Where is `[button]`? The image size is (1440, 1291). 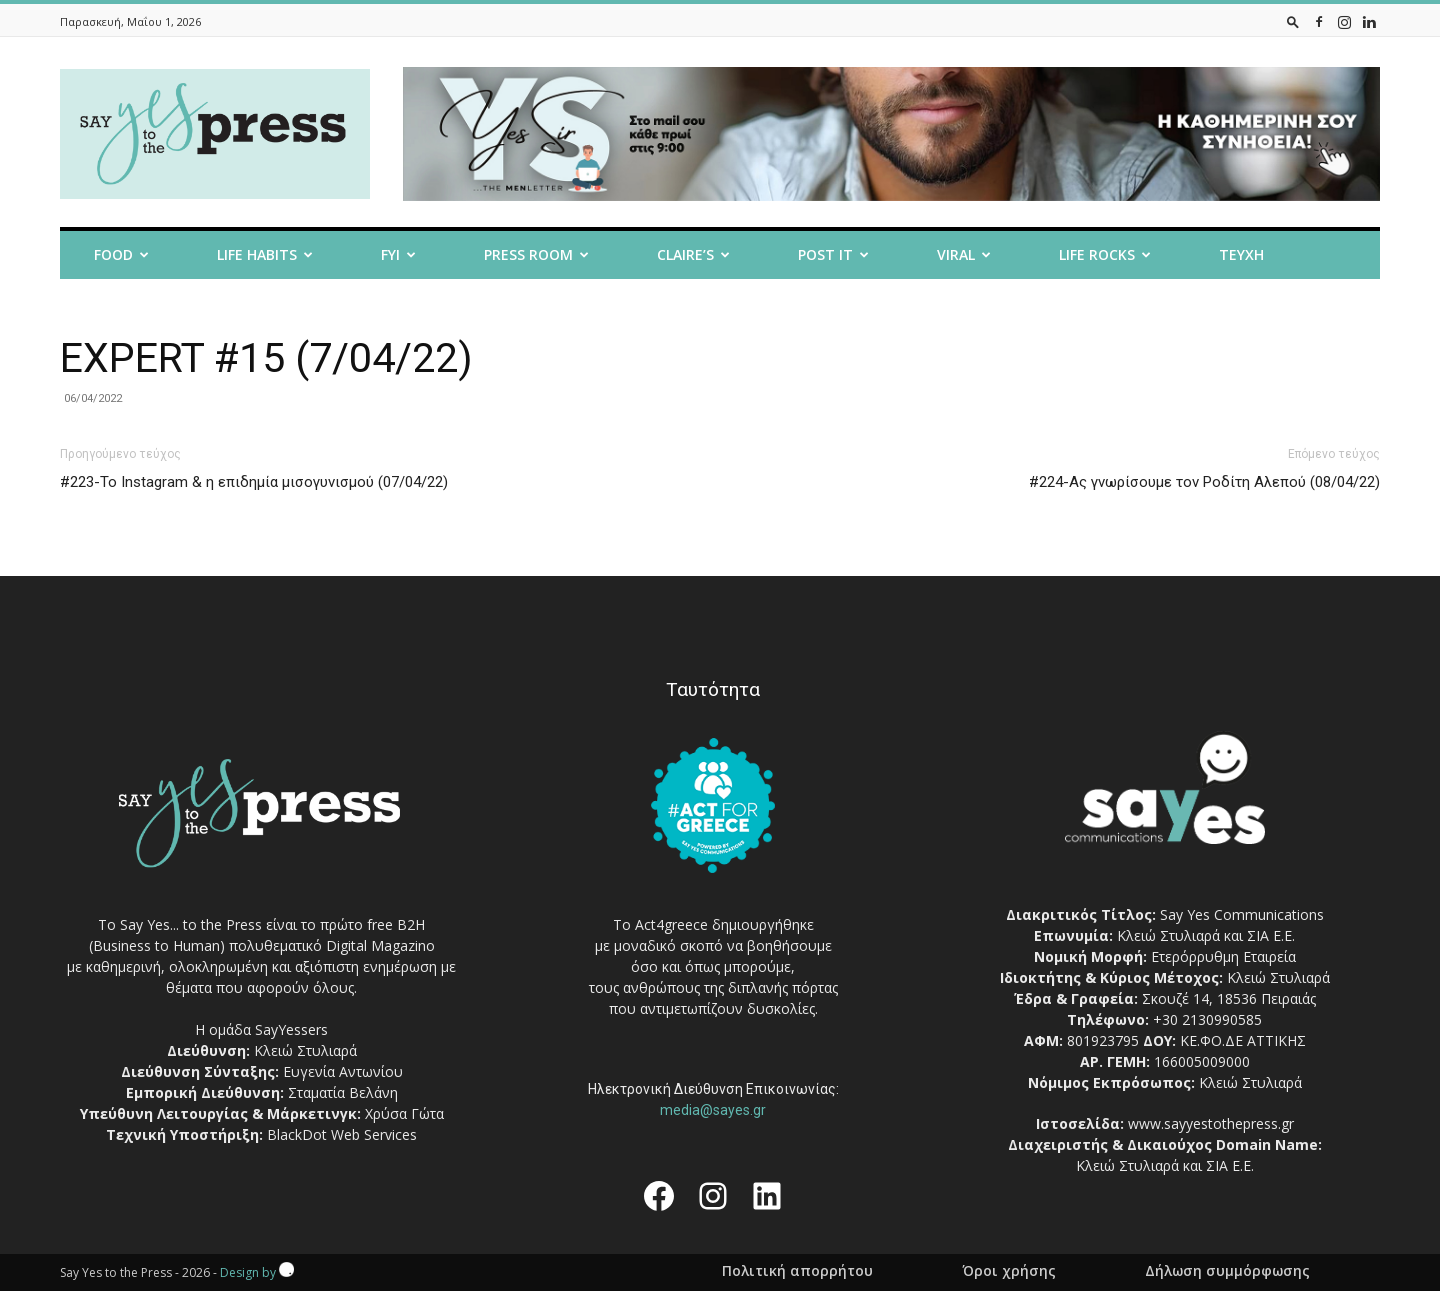
[button] is located at coordinates (1293, 21).